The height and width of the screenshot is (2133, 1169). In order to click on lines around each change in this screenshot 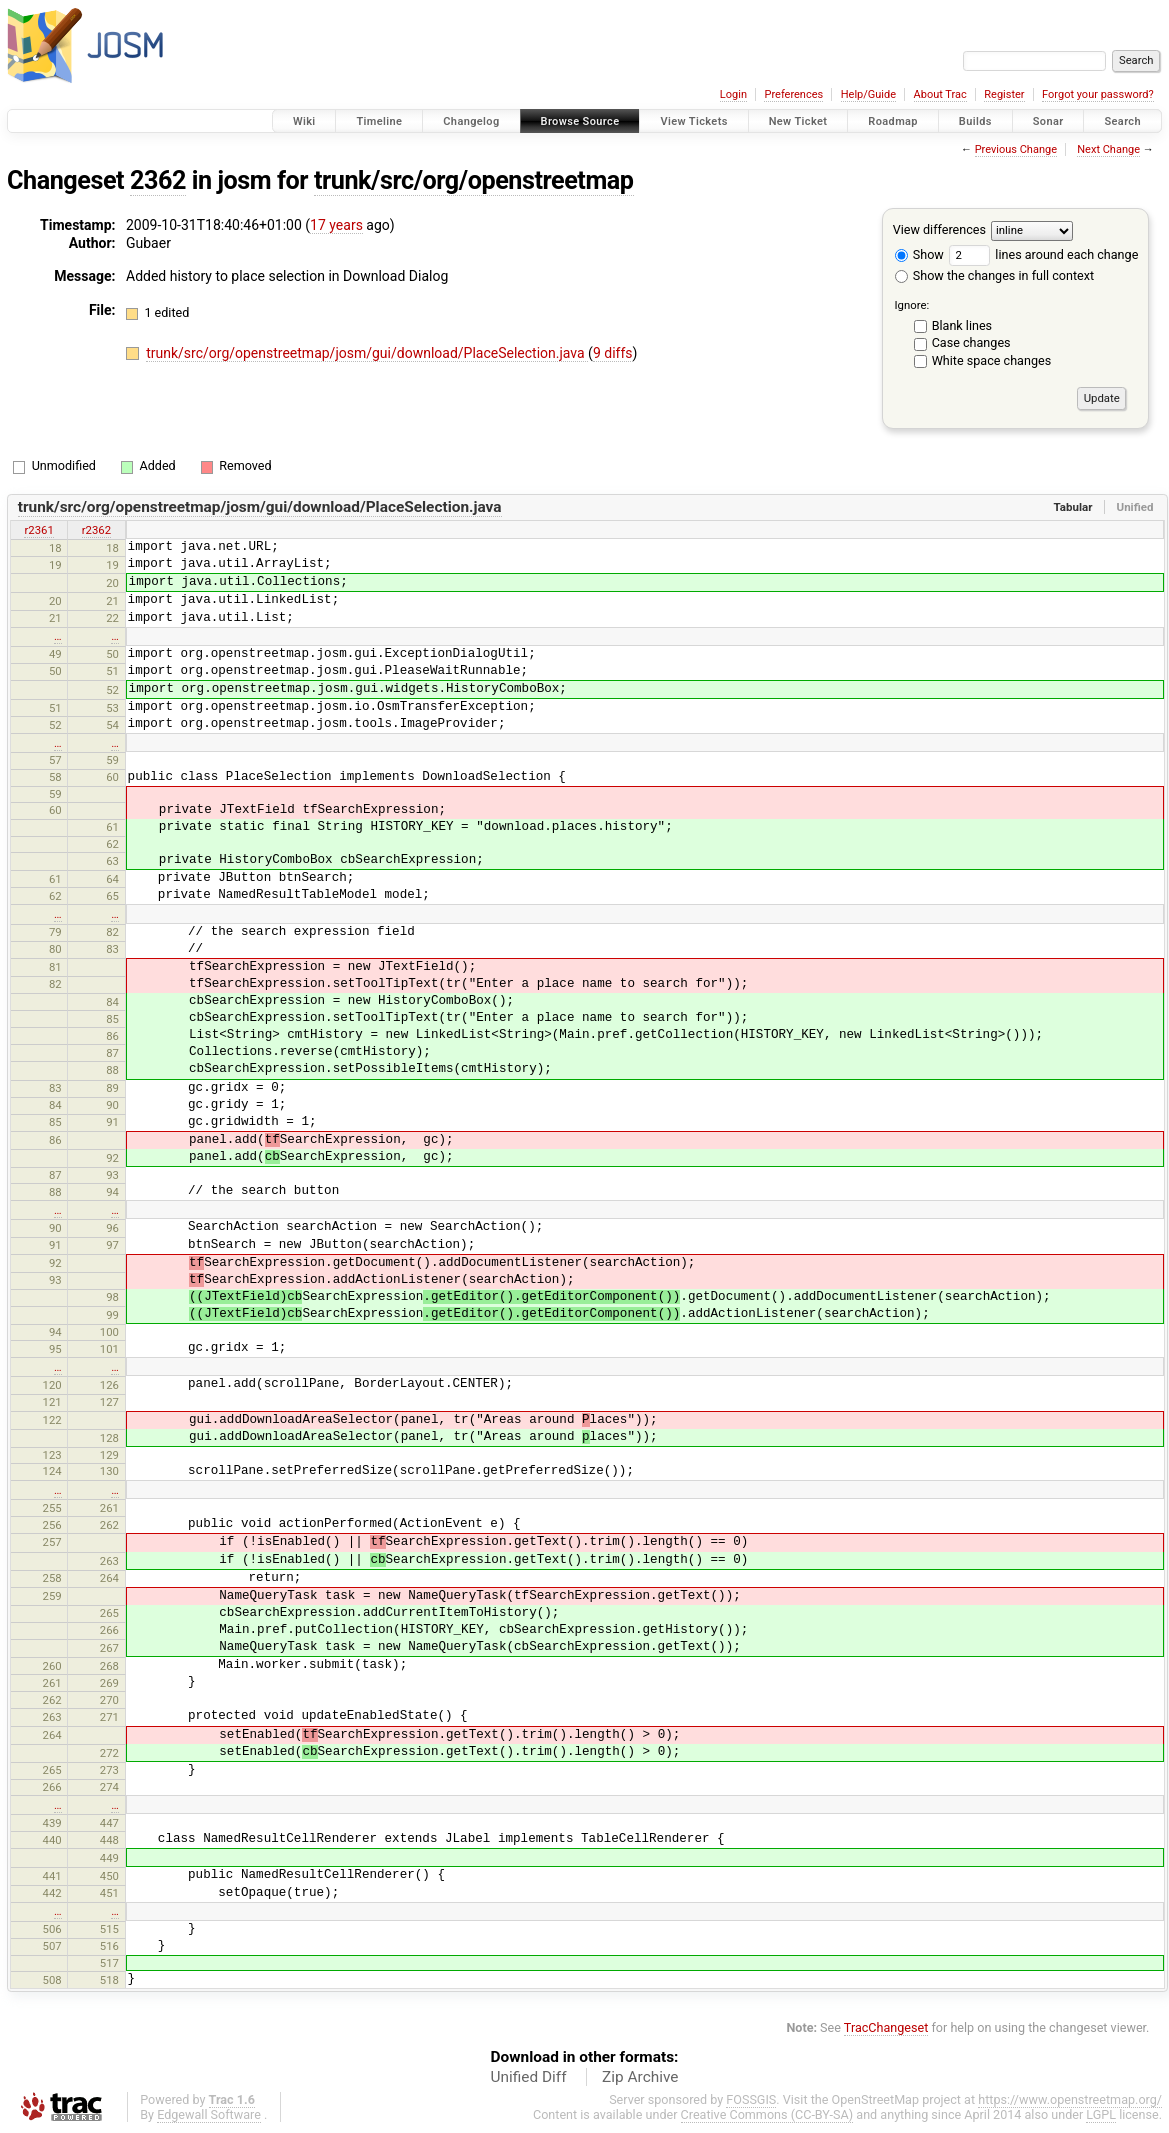, I will do `click(1043, 254)`.